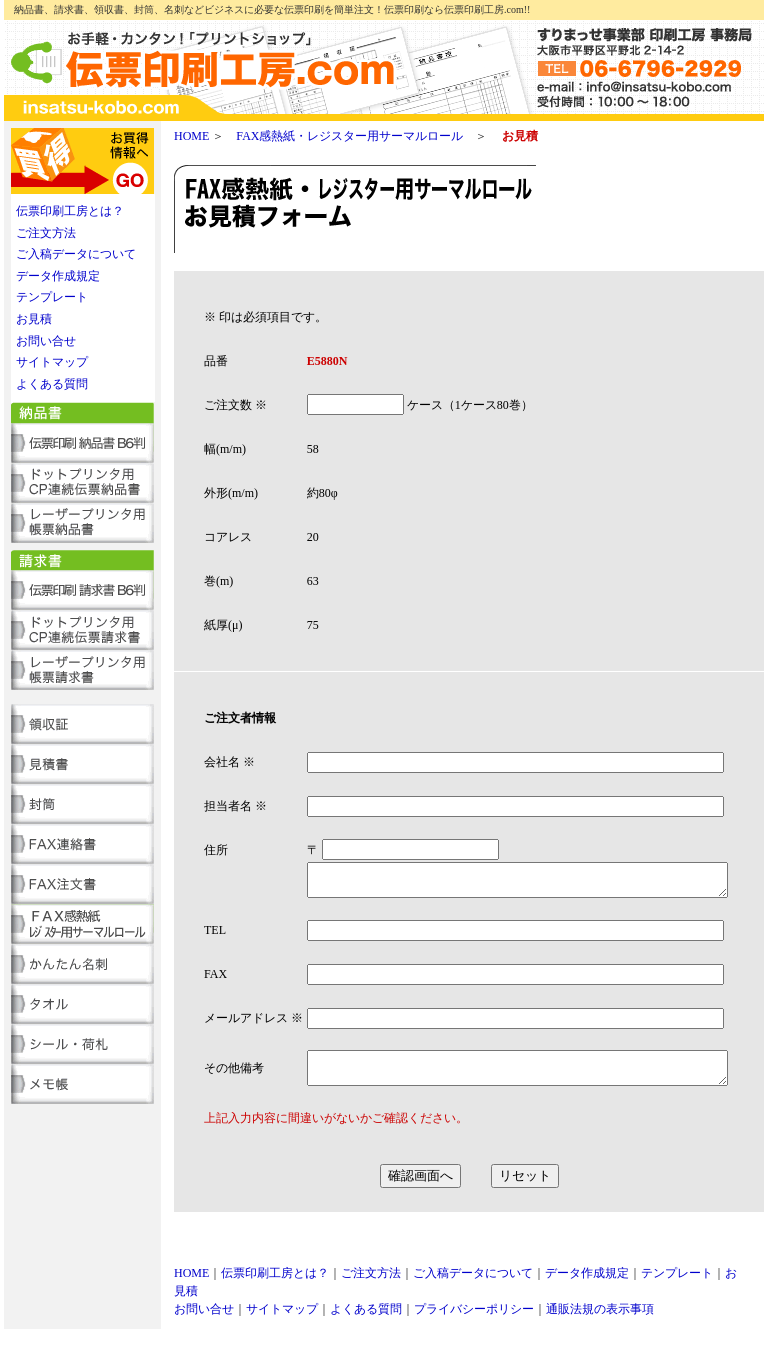 This screenshot has width=768, height=1365. Describe the element at coordinates (600, 1345) in the screenshot. I see `通販法規の表示事項` at that location.